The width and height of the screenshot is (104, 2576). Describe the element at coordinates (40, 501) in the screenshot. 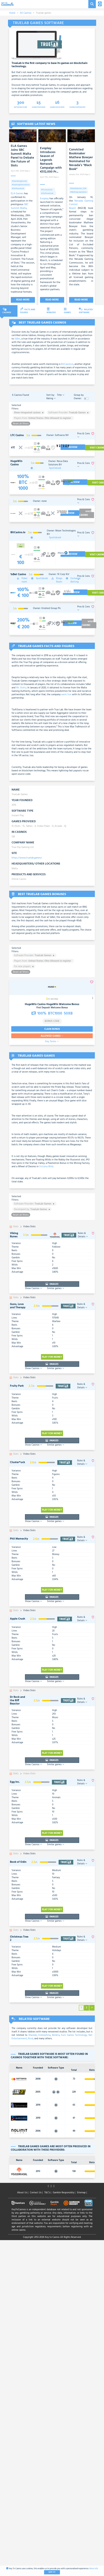

I see `Owner: none` at that location.